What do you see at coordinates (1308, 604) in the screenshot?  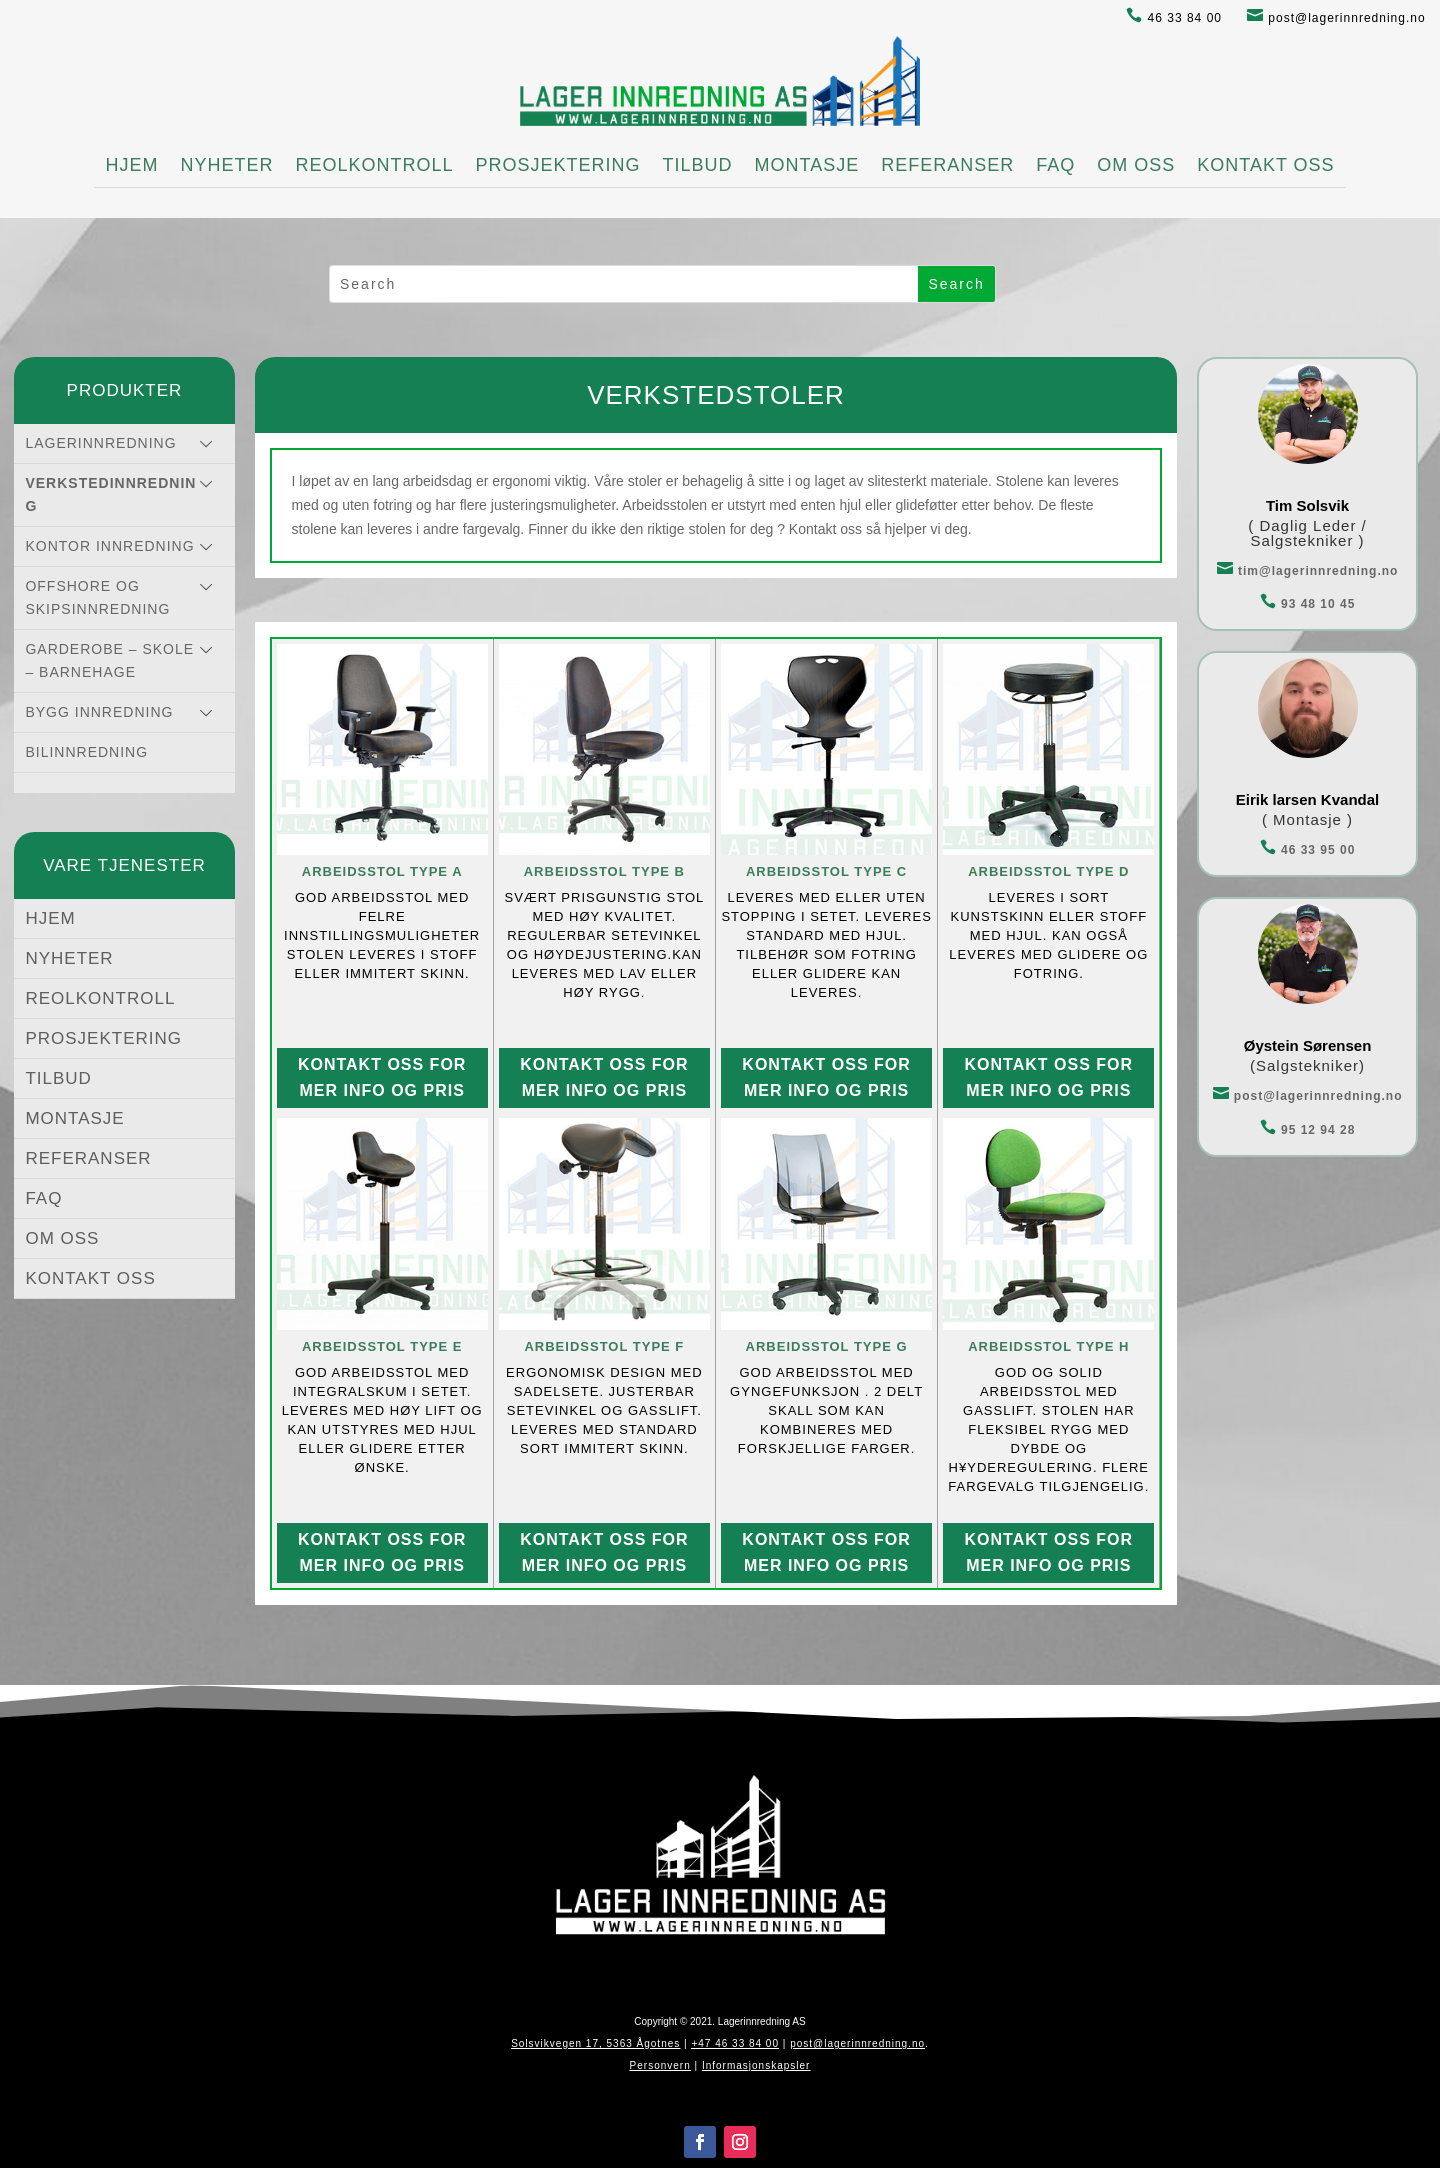 I see `93 48 10 45` at bounding box center [1308, 604].